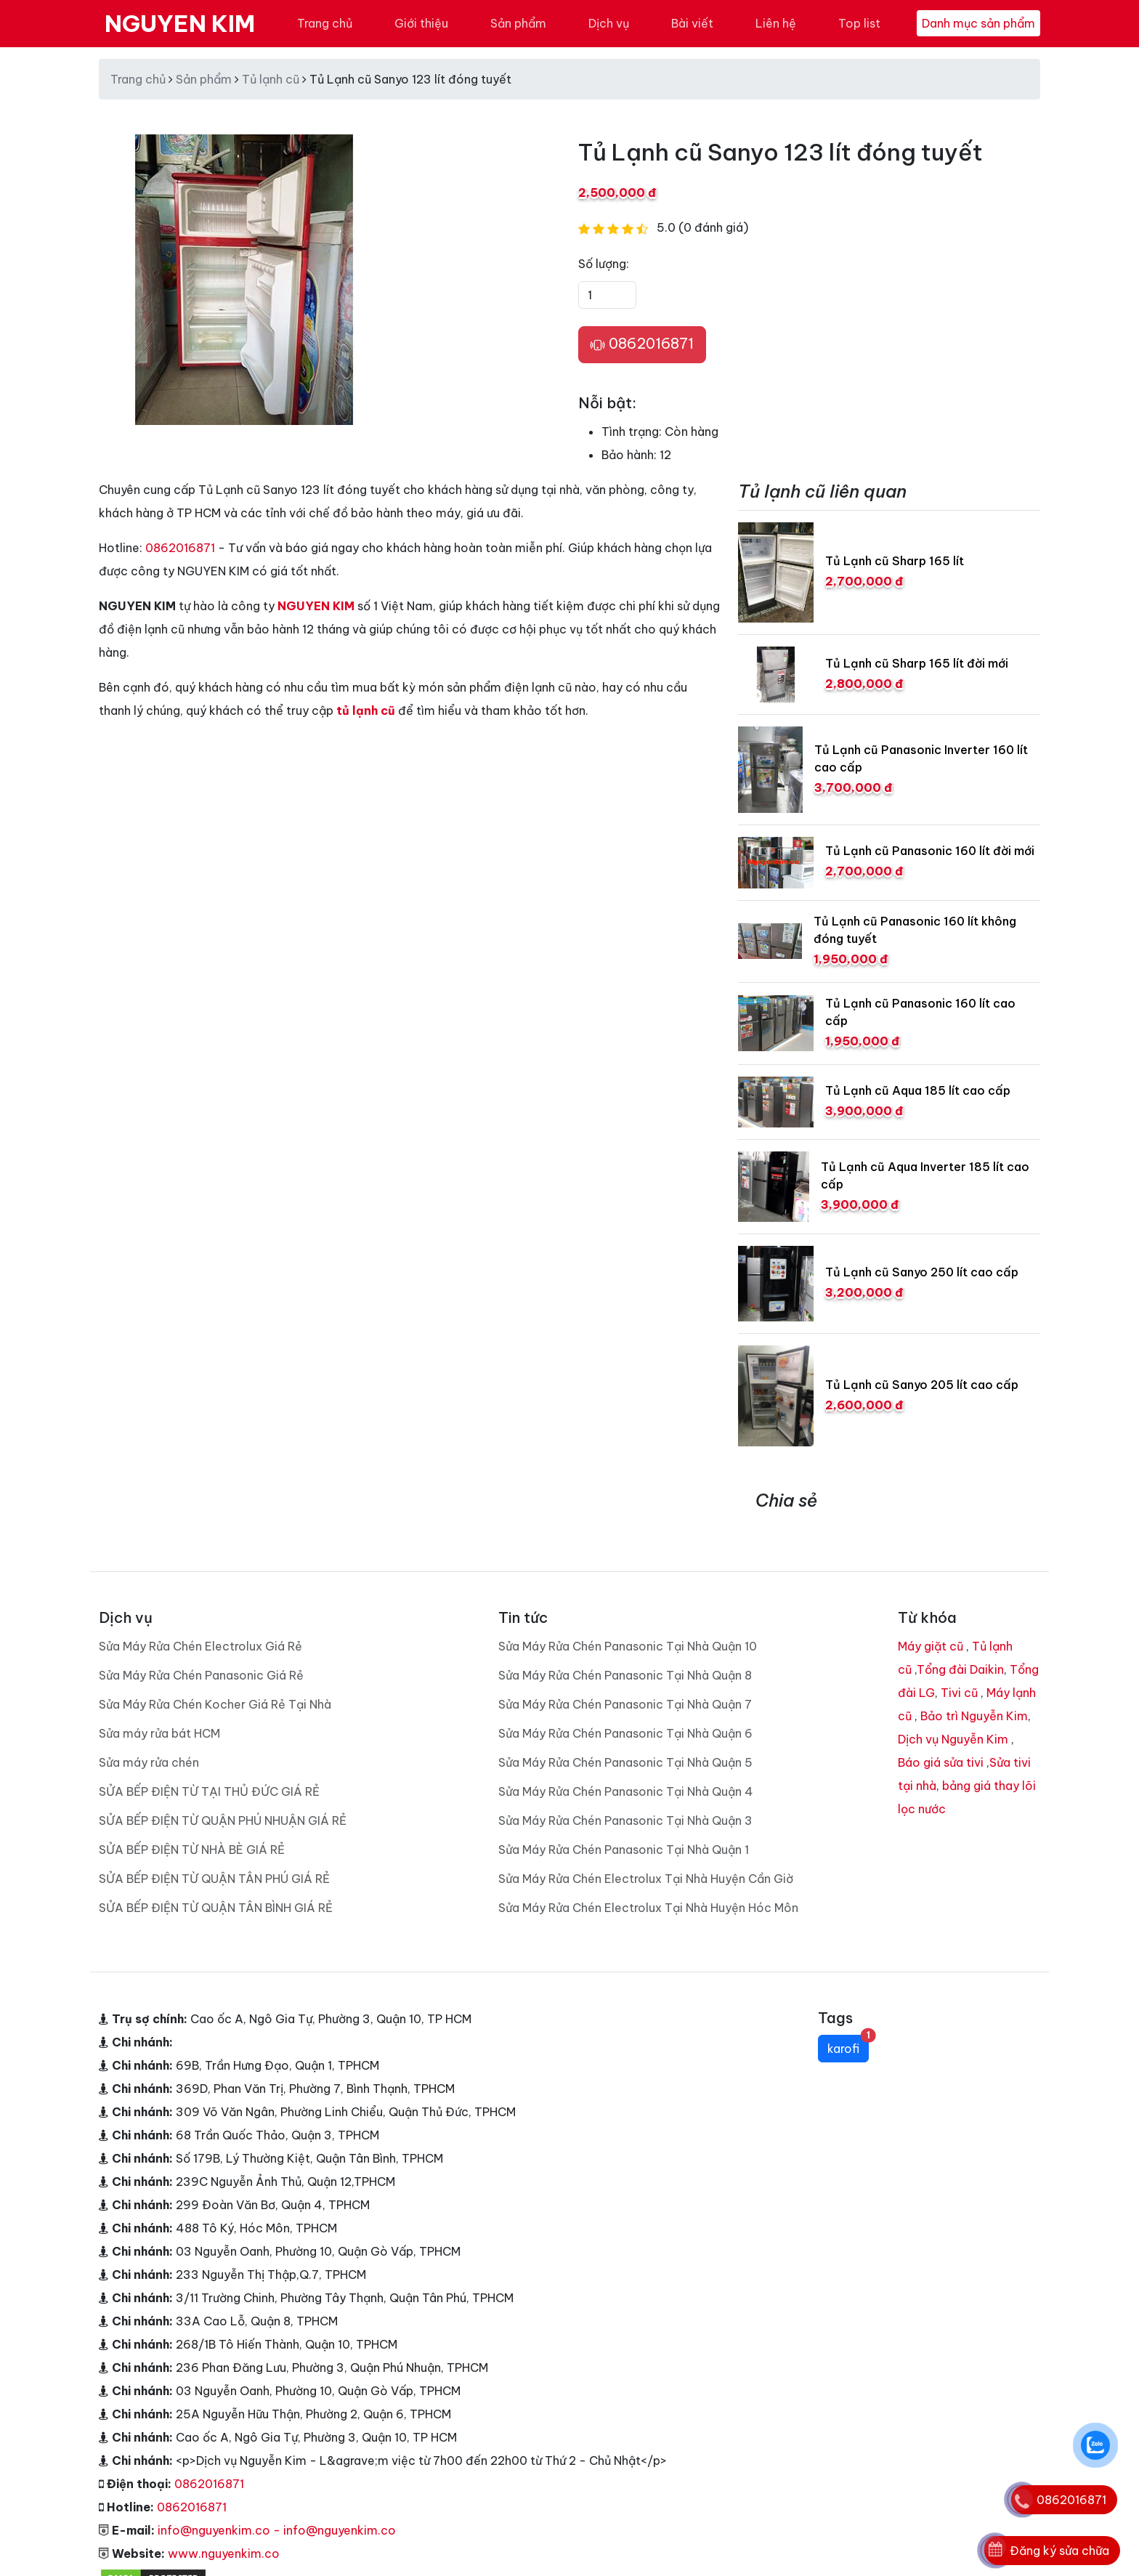  I want to click on SỬA BẾP ĐIỆN TỪ QUẬN PHÚ NHUẬN GIÁ RẺ, so click(222, 1820).